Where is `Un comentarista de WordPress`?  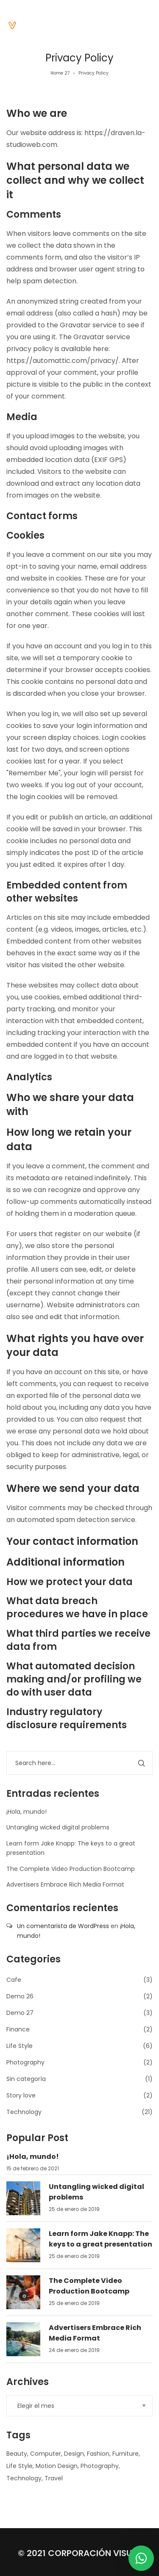
Un comentarista de WordPress is located at coordinates (63, 1926).